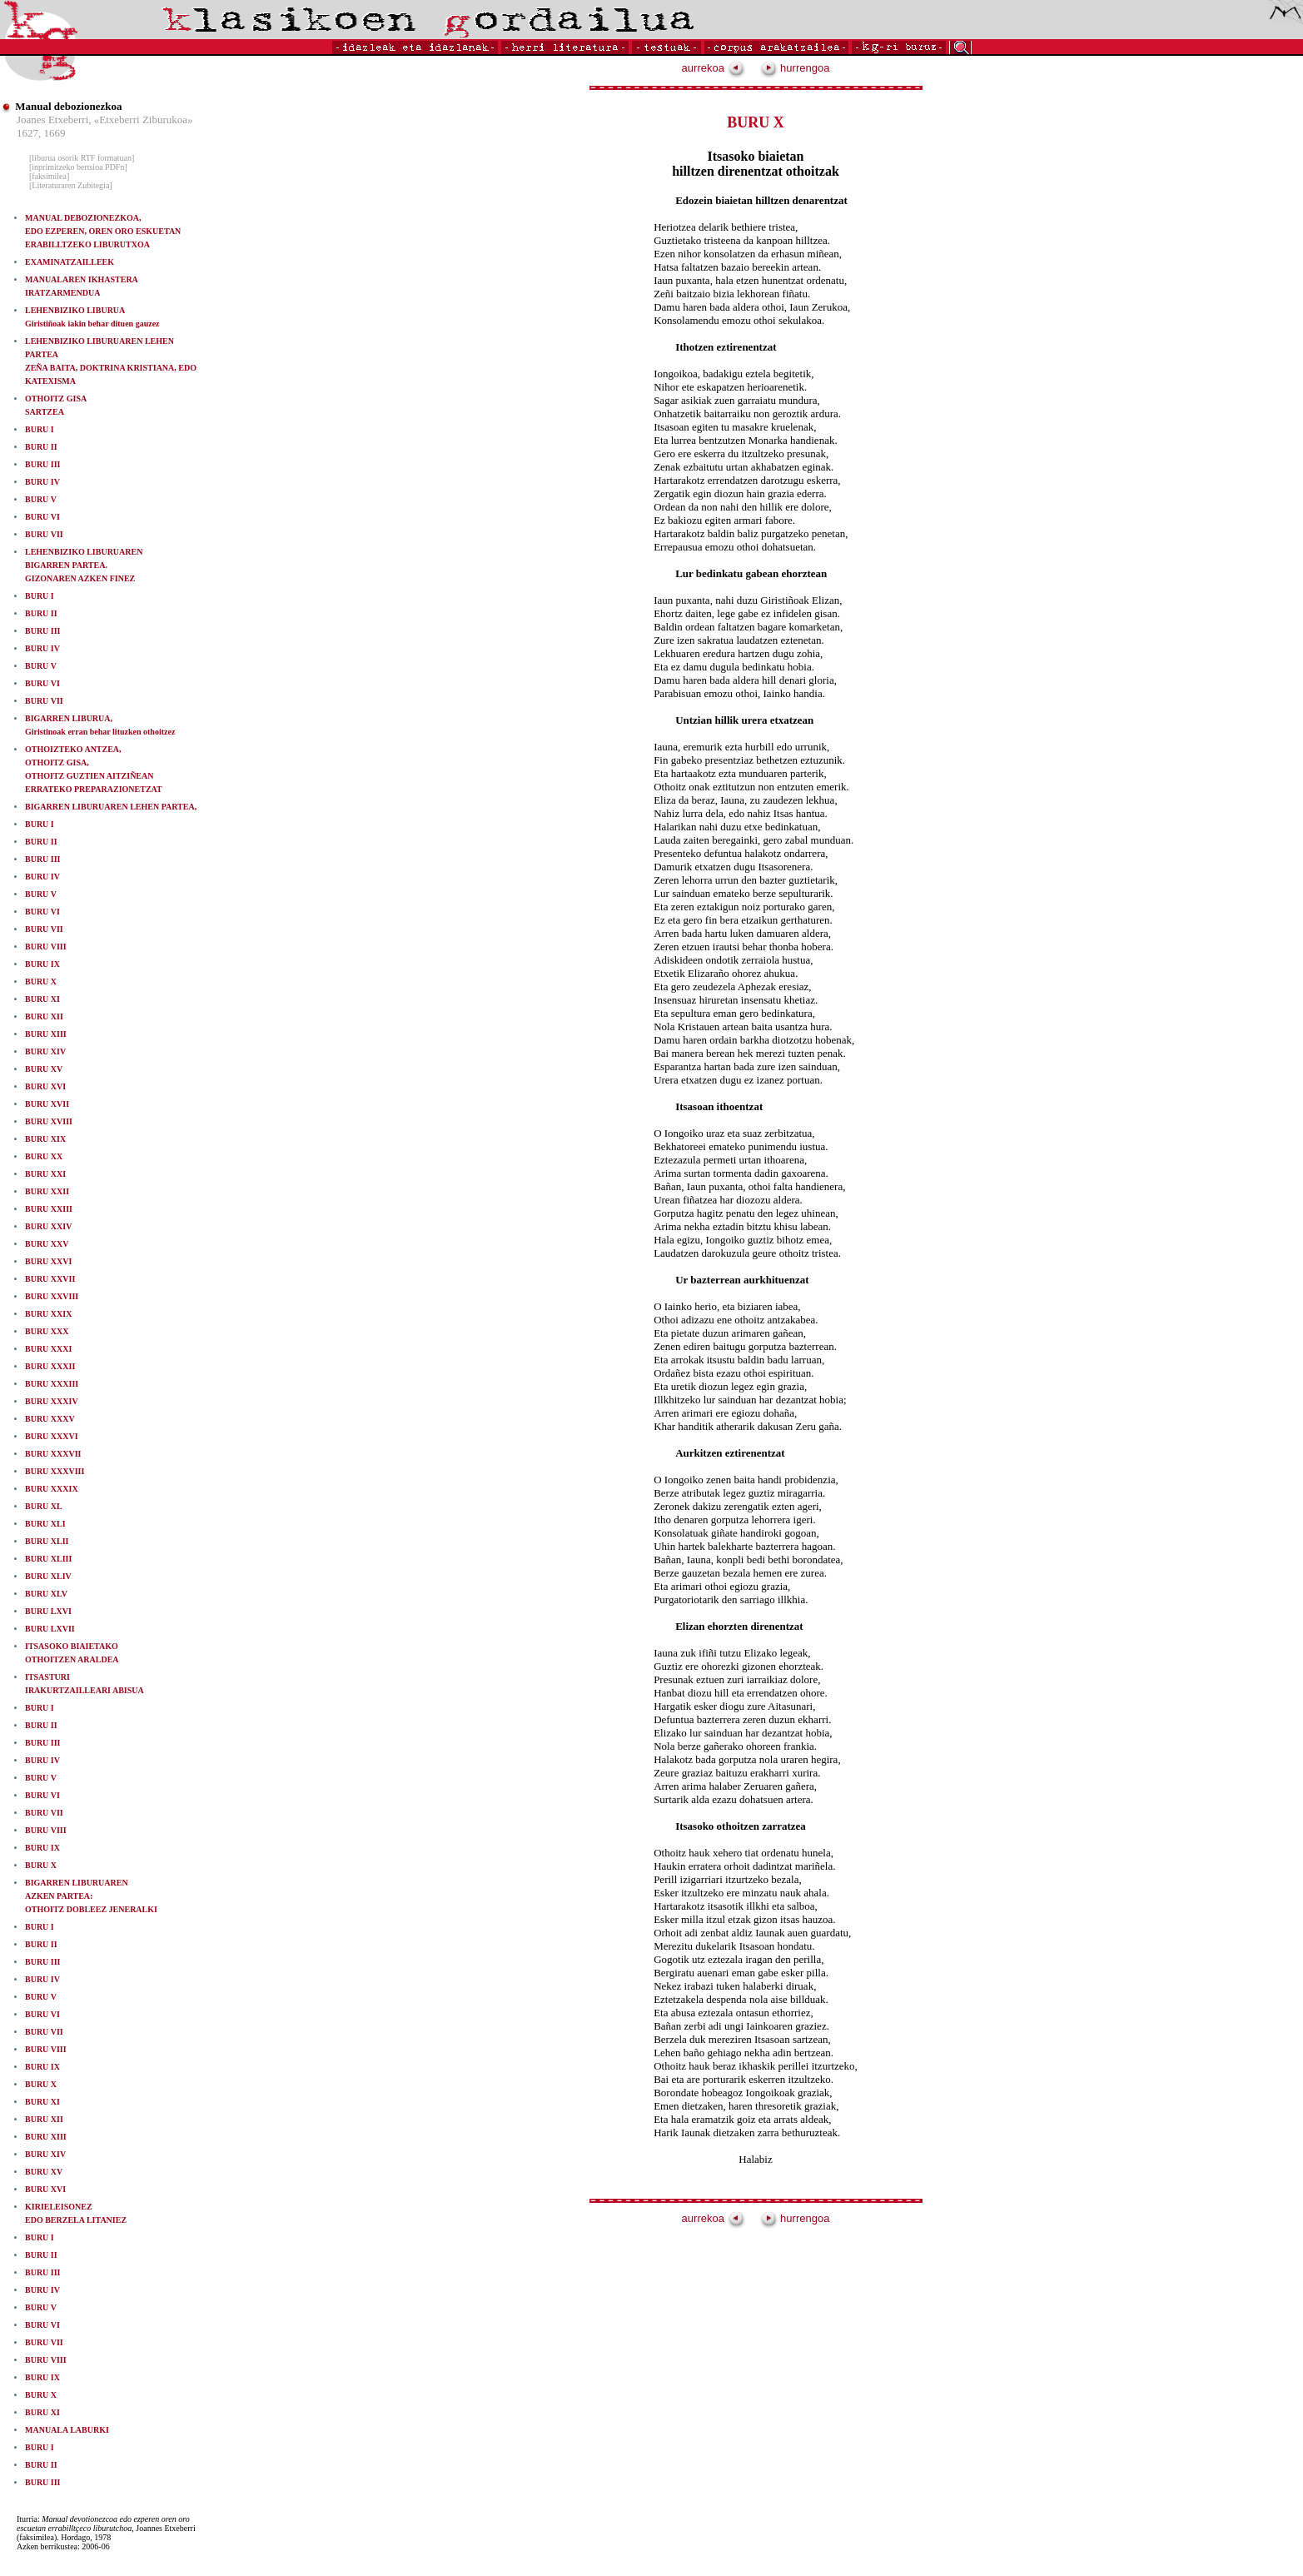 This screenshot has height=2576, width=1303. I want to click on BURU XLIII, so click(48, 1558).